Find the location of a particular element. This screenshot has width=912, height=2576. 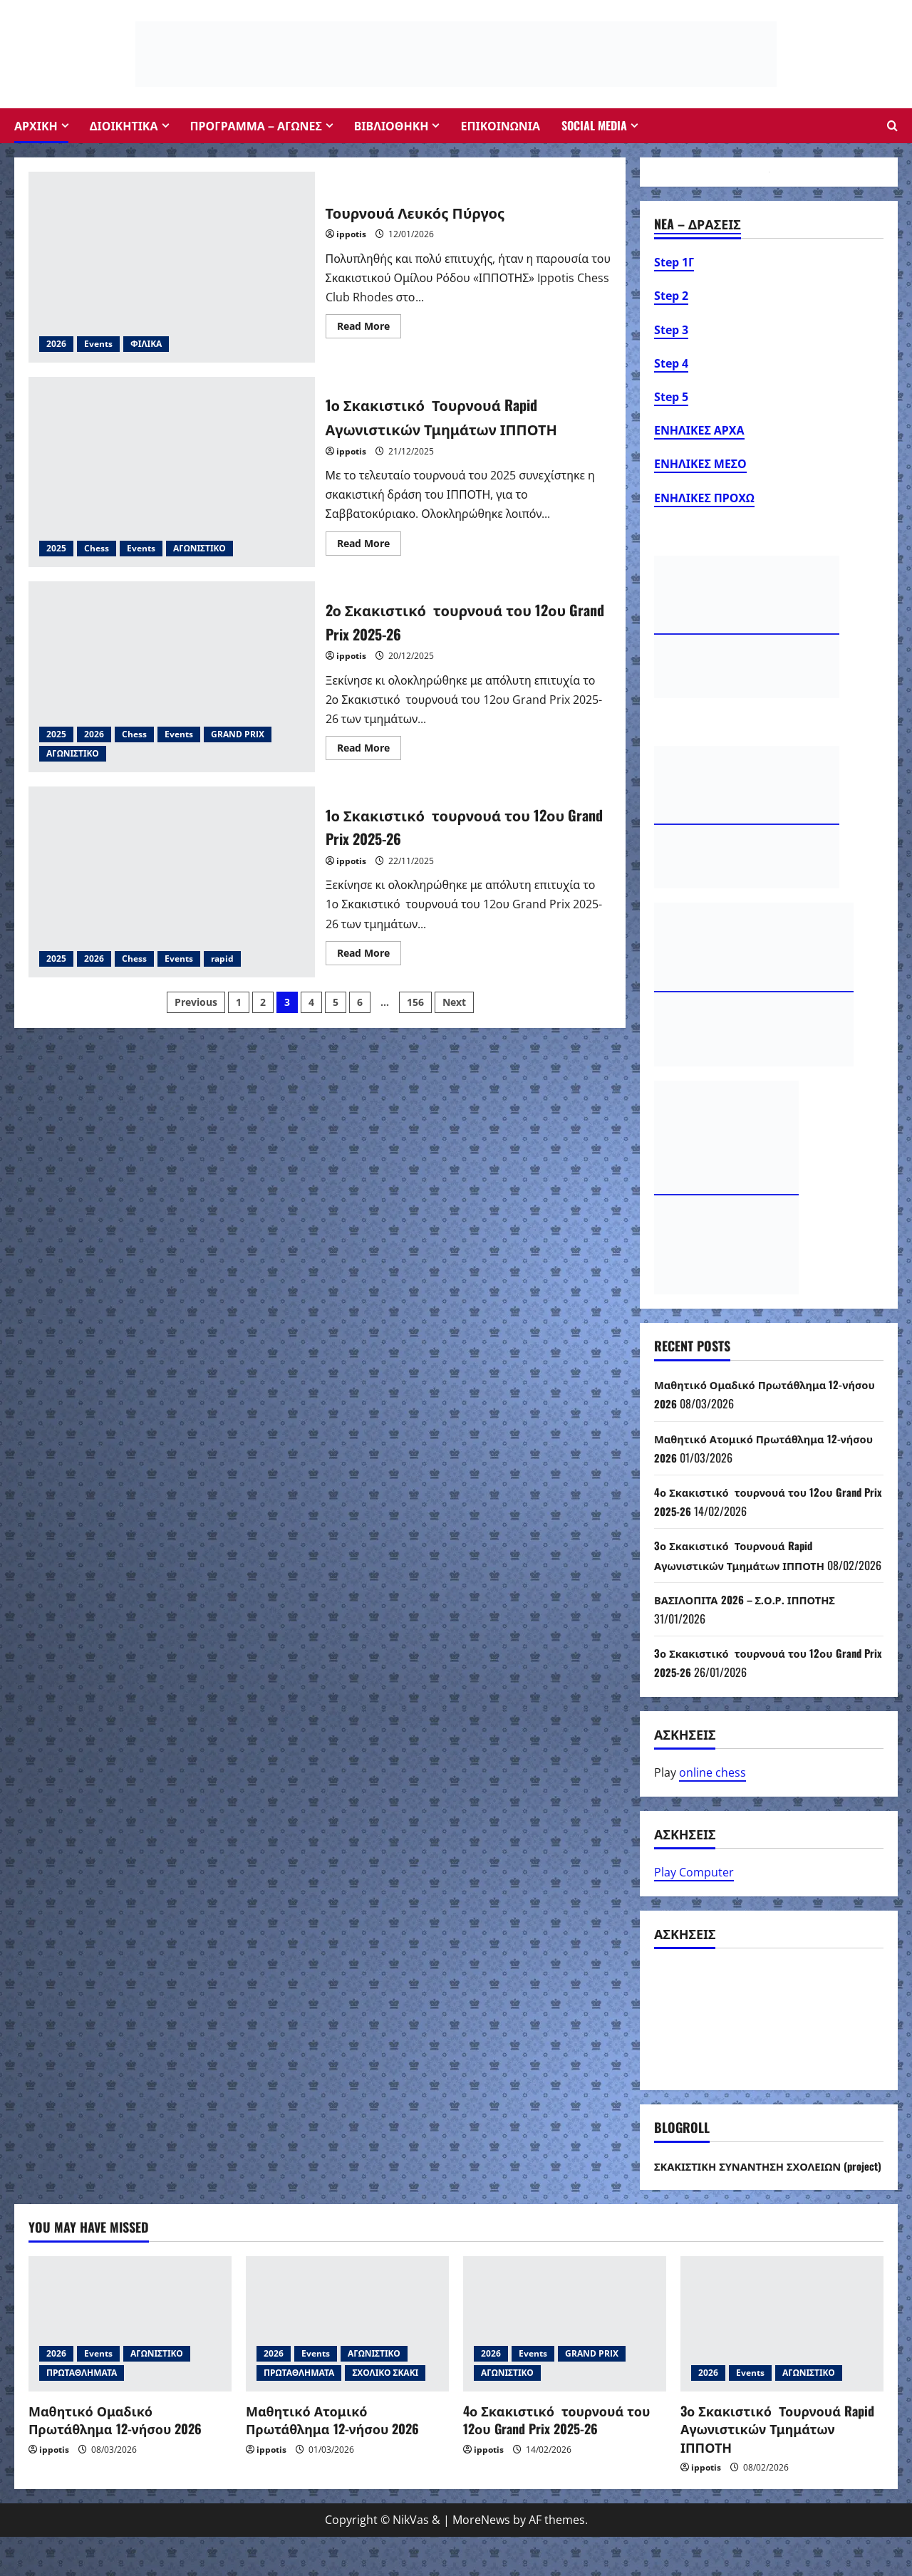

Μαθητικό Ατομικό Πρωτάθλημα 12-νήσου 2026 is located at coordinates (332, 2459).